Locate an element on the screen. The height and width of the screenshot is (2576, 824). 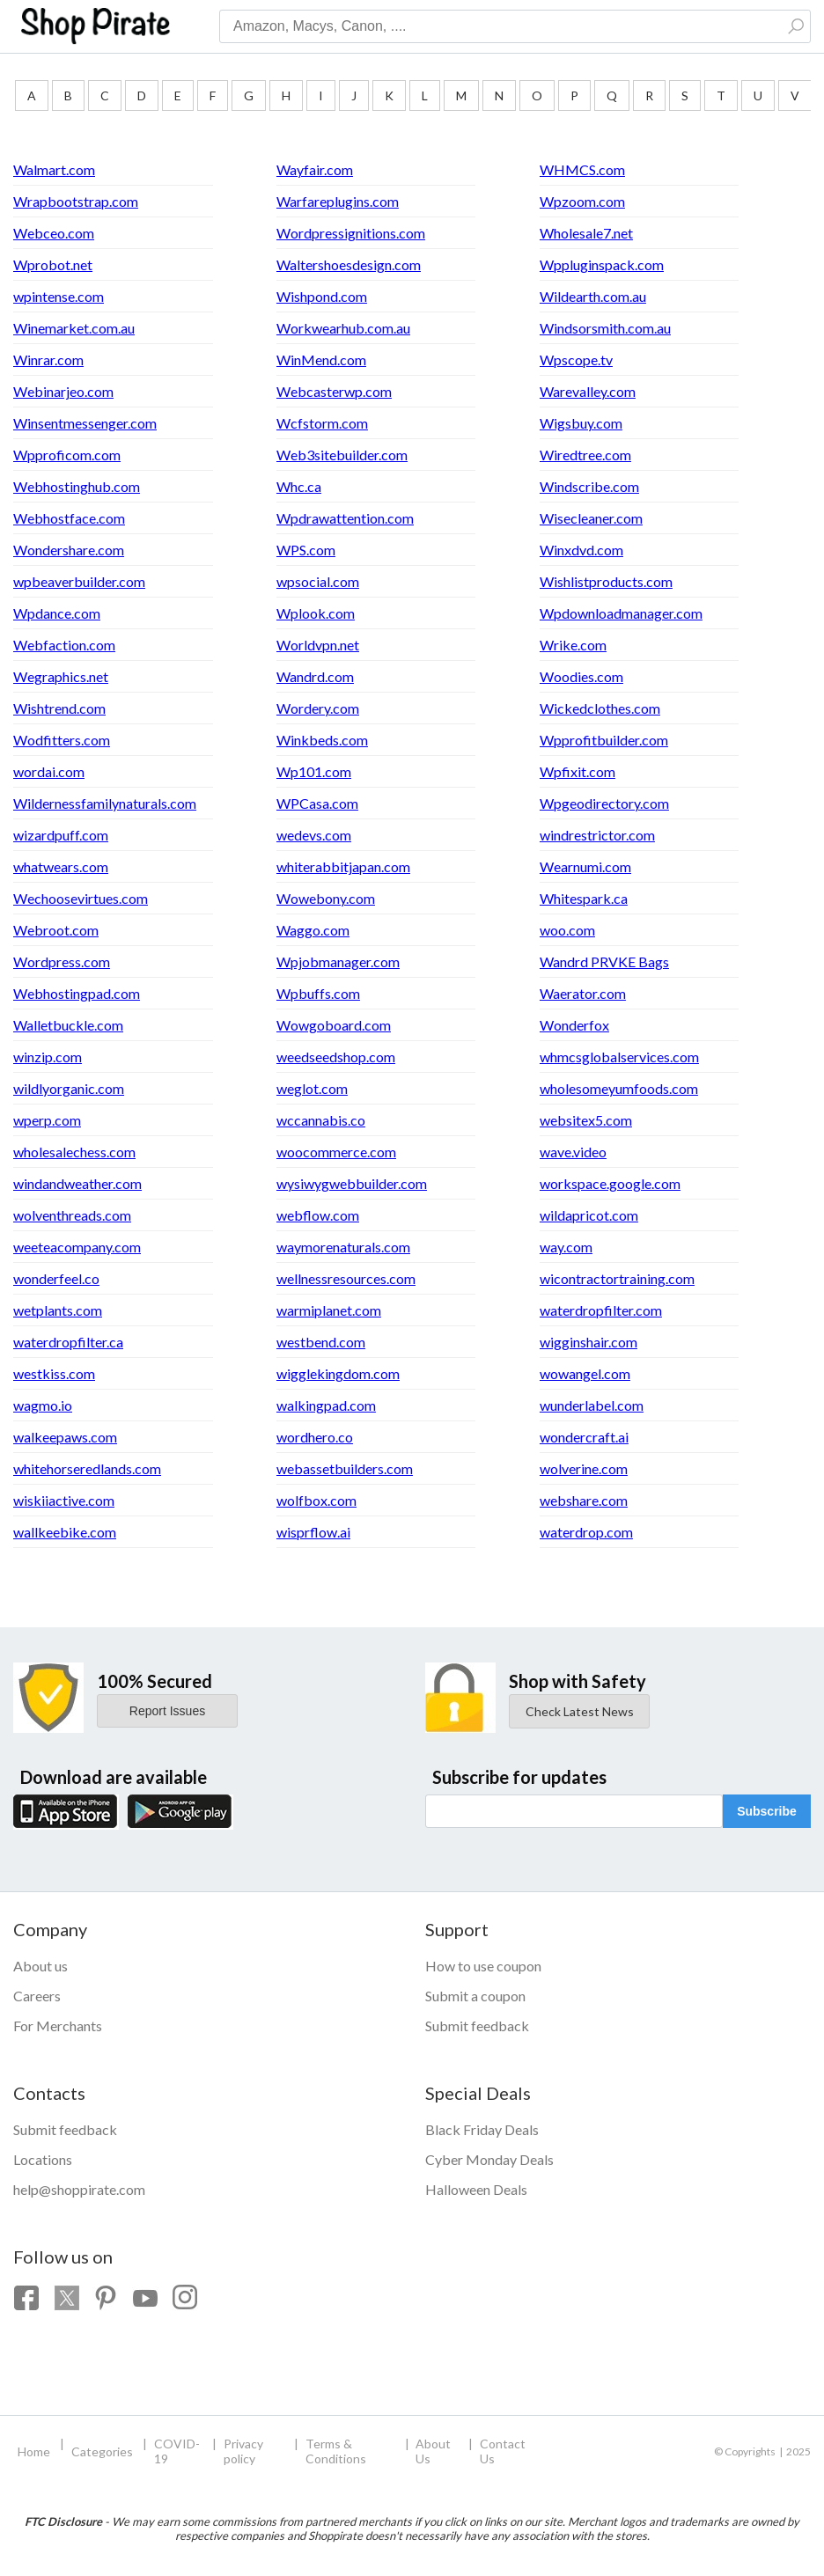
wonderfeel.co is located at coordinates (56, 1278).